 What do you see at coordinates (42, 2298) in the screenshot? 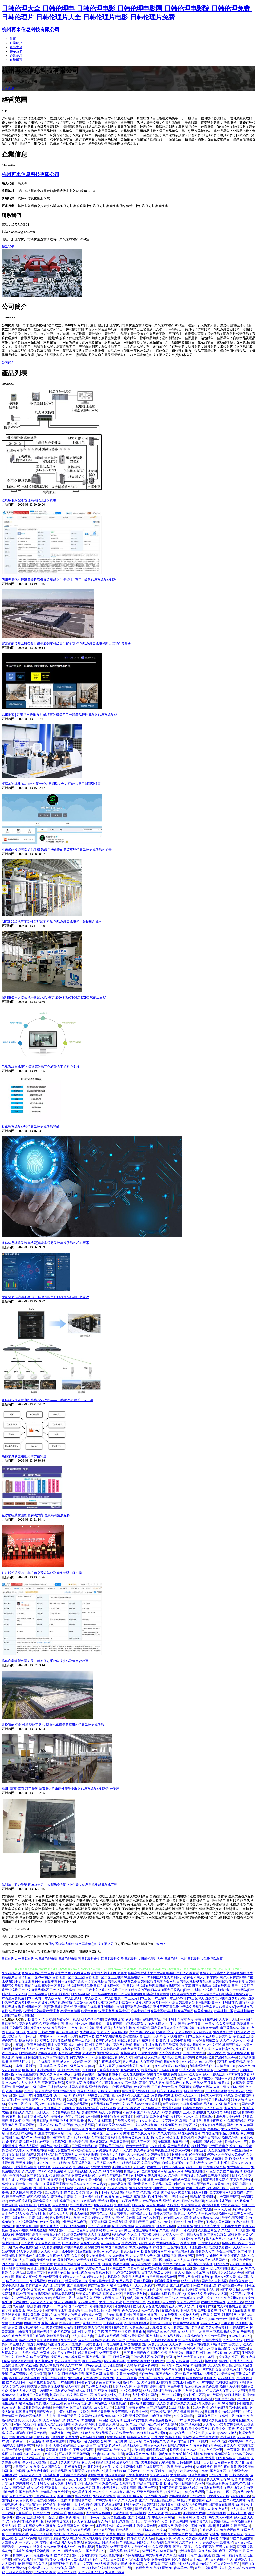
I see `www91免费` at bounding box center [42, 2298].